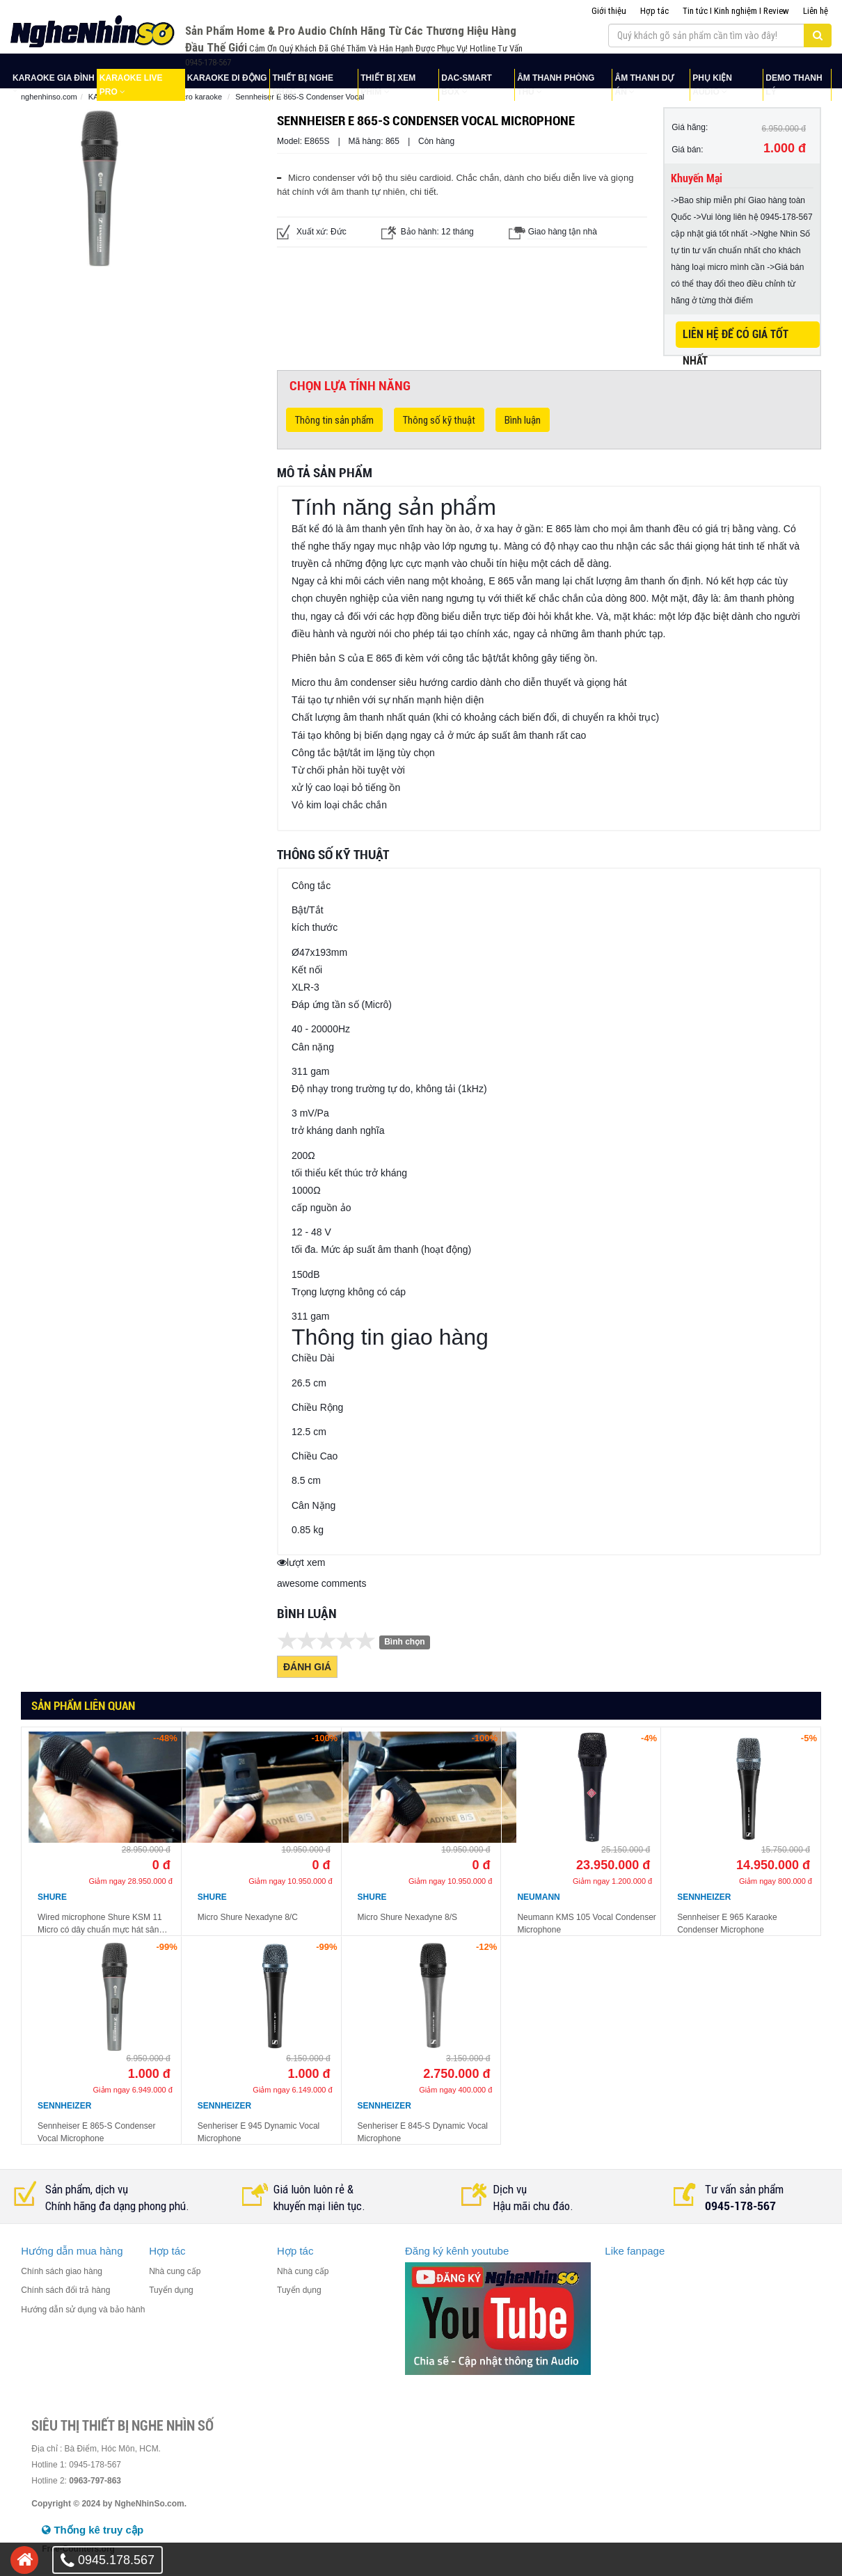 The image size is (842, 2576). Describe the element at coordinates (815, 11) in the screenshot. I see `Liên hệ` at that location.